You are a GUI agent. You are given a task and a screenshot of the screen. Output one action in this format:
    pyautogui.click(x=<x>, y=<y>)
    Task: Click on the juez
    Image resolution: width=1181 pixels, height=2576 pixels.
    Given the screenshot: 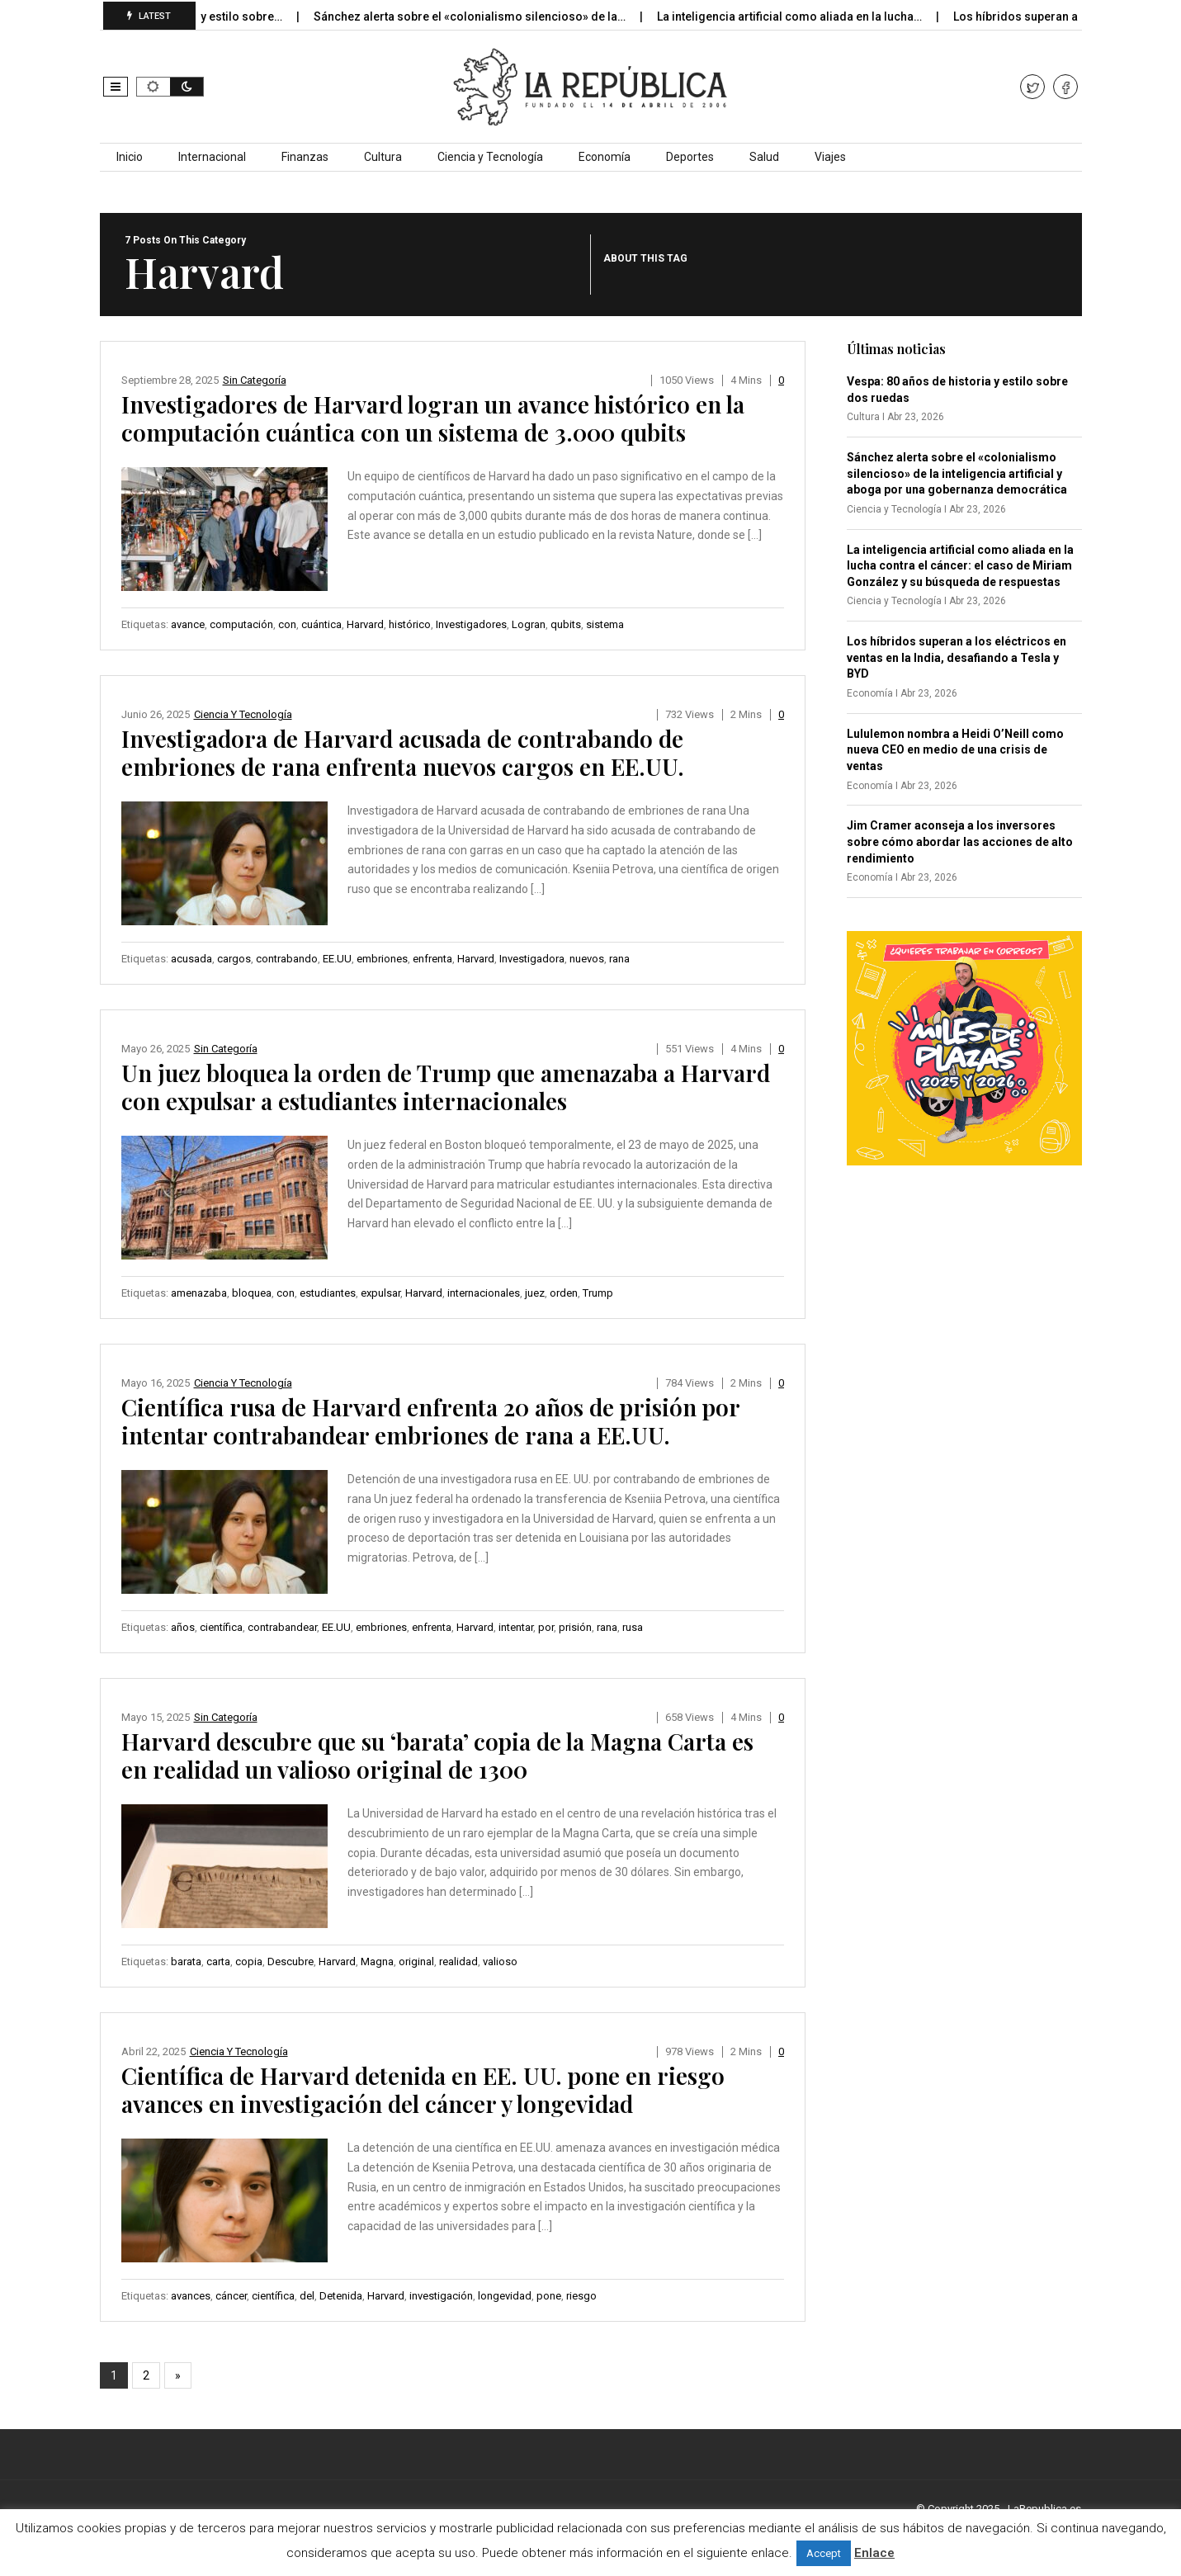 What is the action you would take?
    pyautogui.click(x=535, y=1293)
    